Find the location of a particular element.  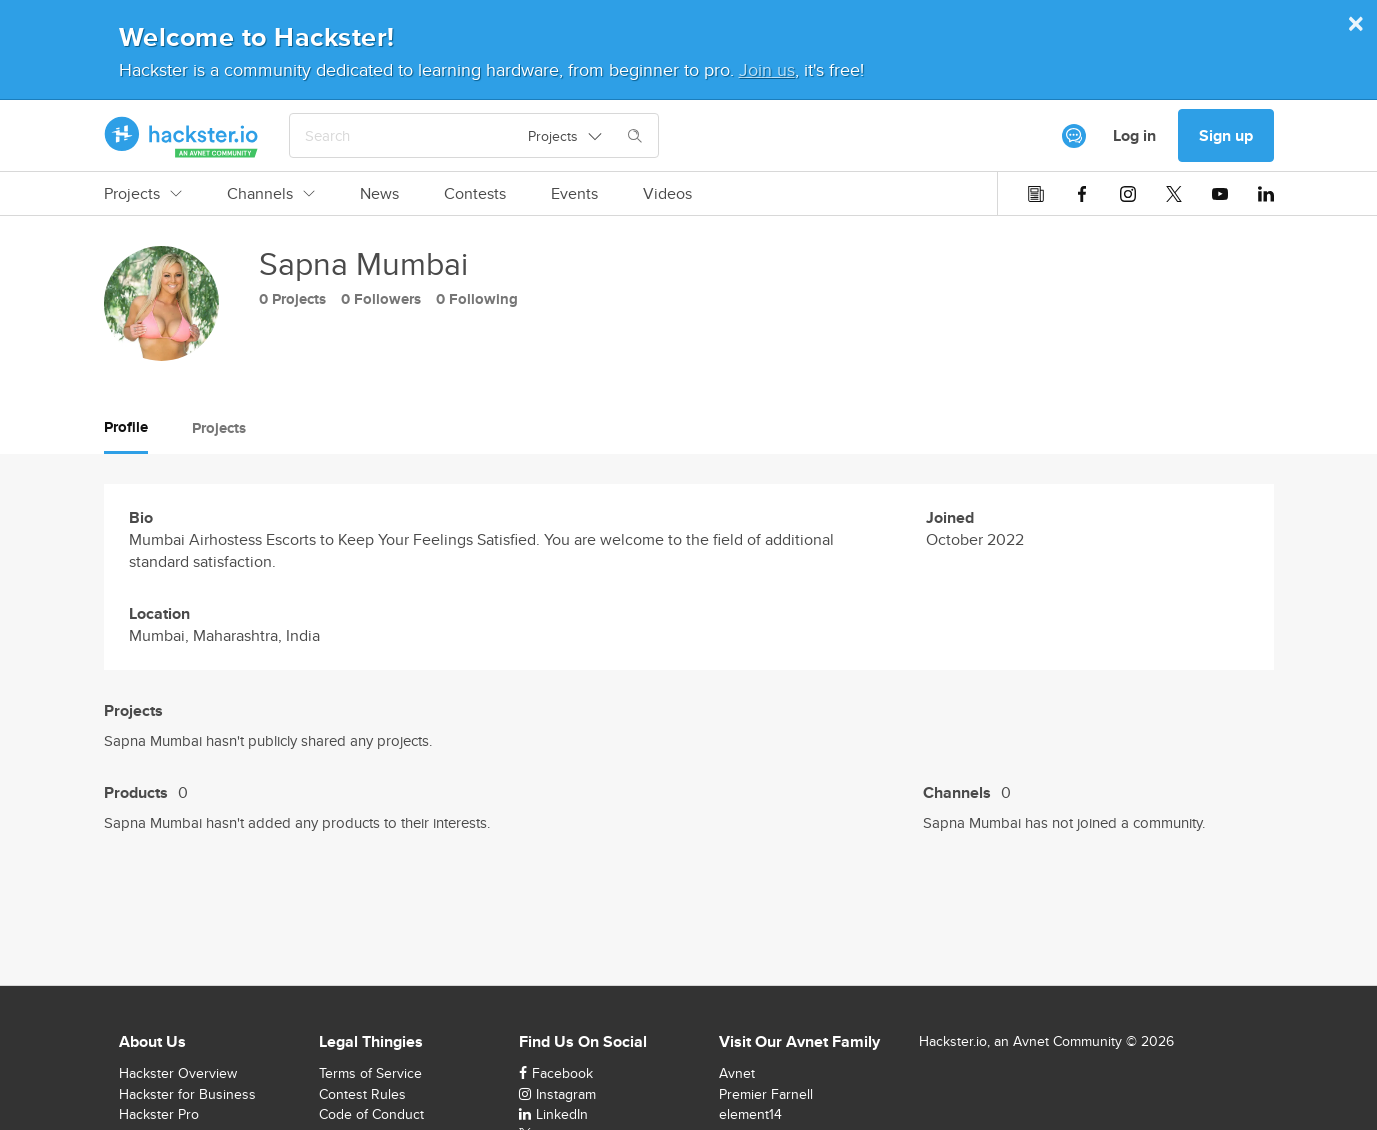

Hackster for Business is located at coordinates (187, 1094).